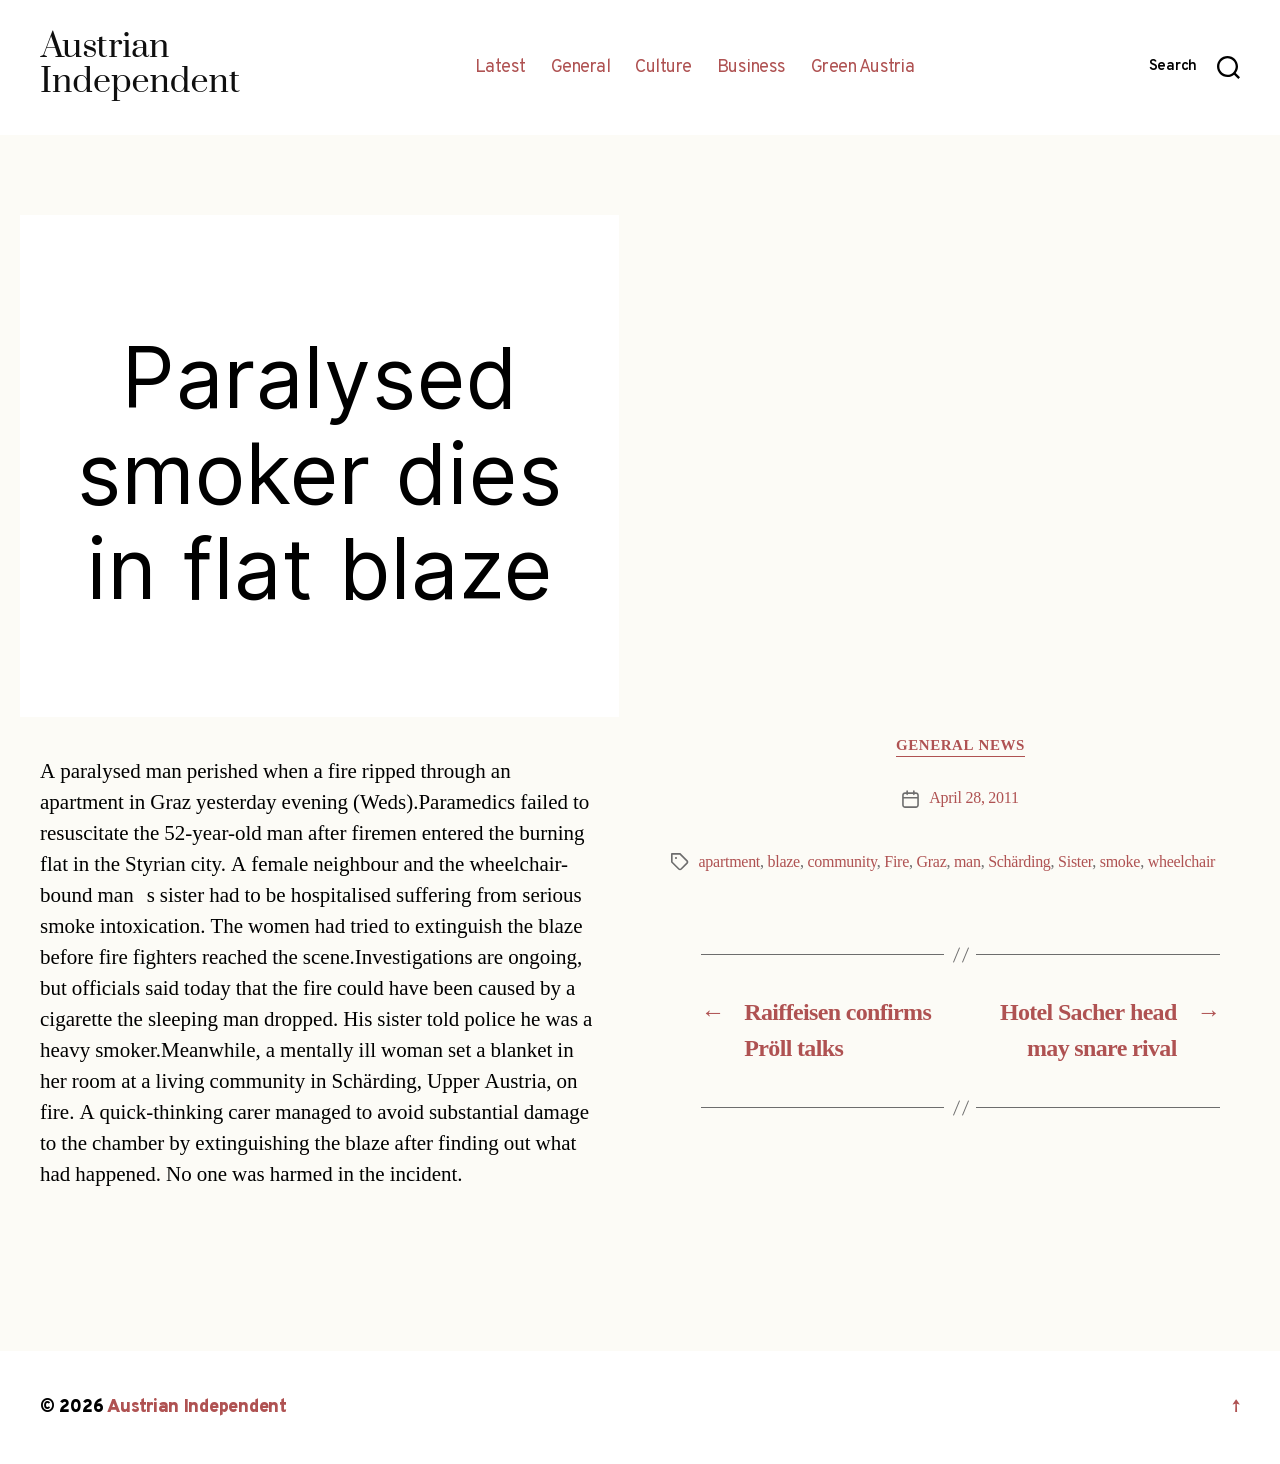 The height and width of the screenshot is (1464, 1280). I want to click on Culture, so click(663, 68).